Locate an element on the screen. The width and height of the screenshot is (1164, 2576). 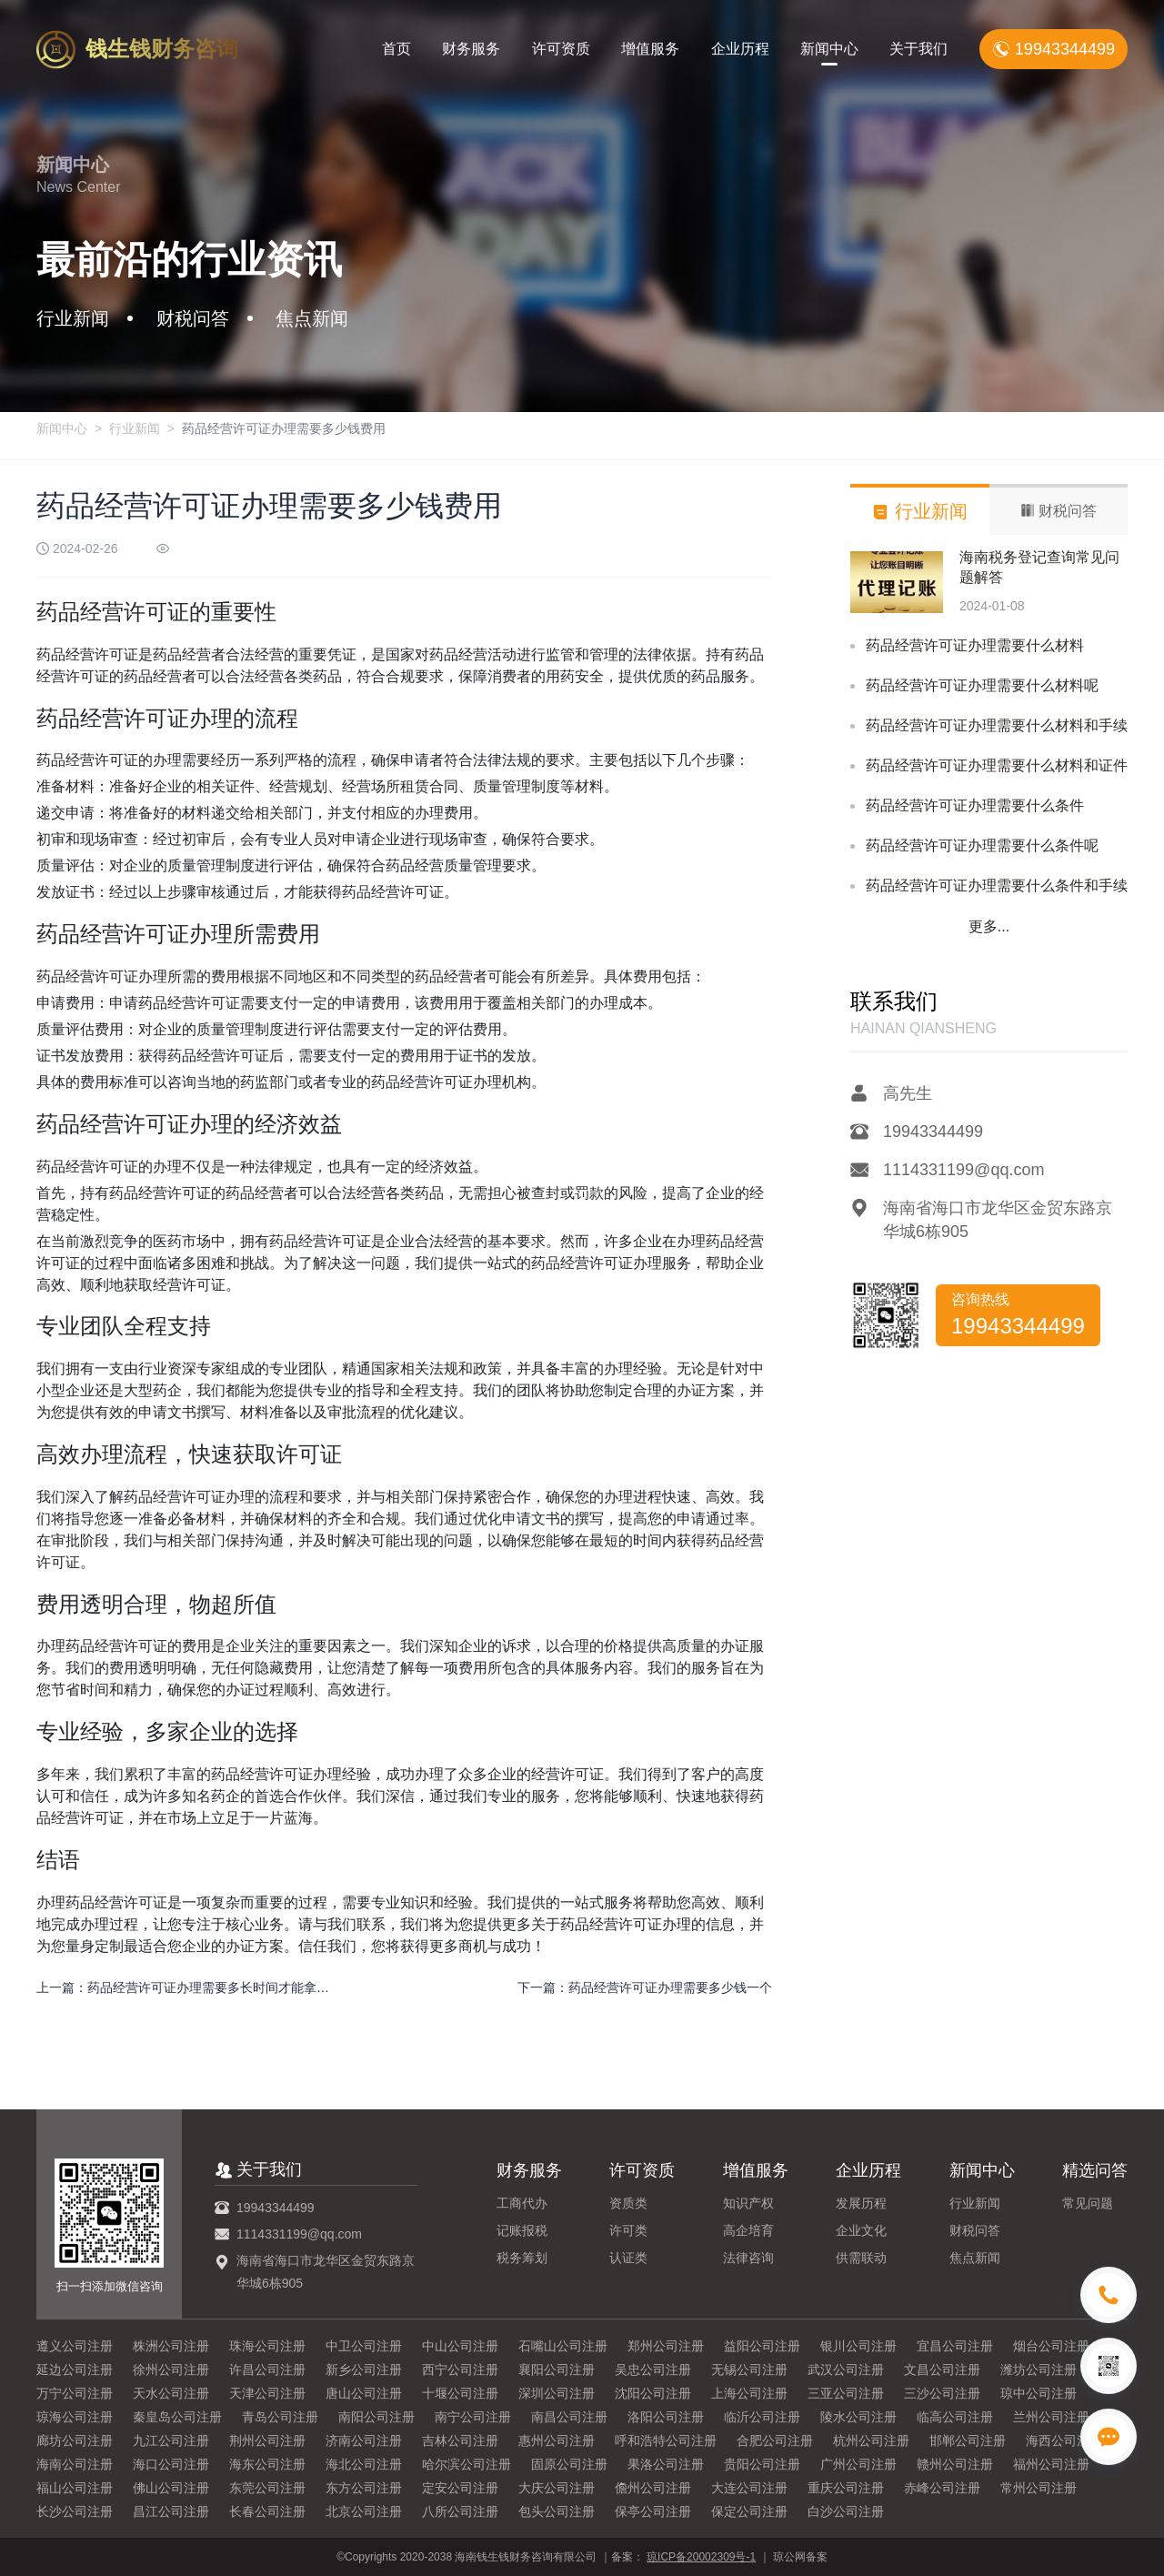
焦点新闻 is located at coordinates (974, 2257).